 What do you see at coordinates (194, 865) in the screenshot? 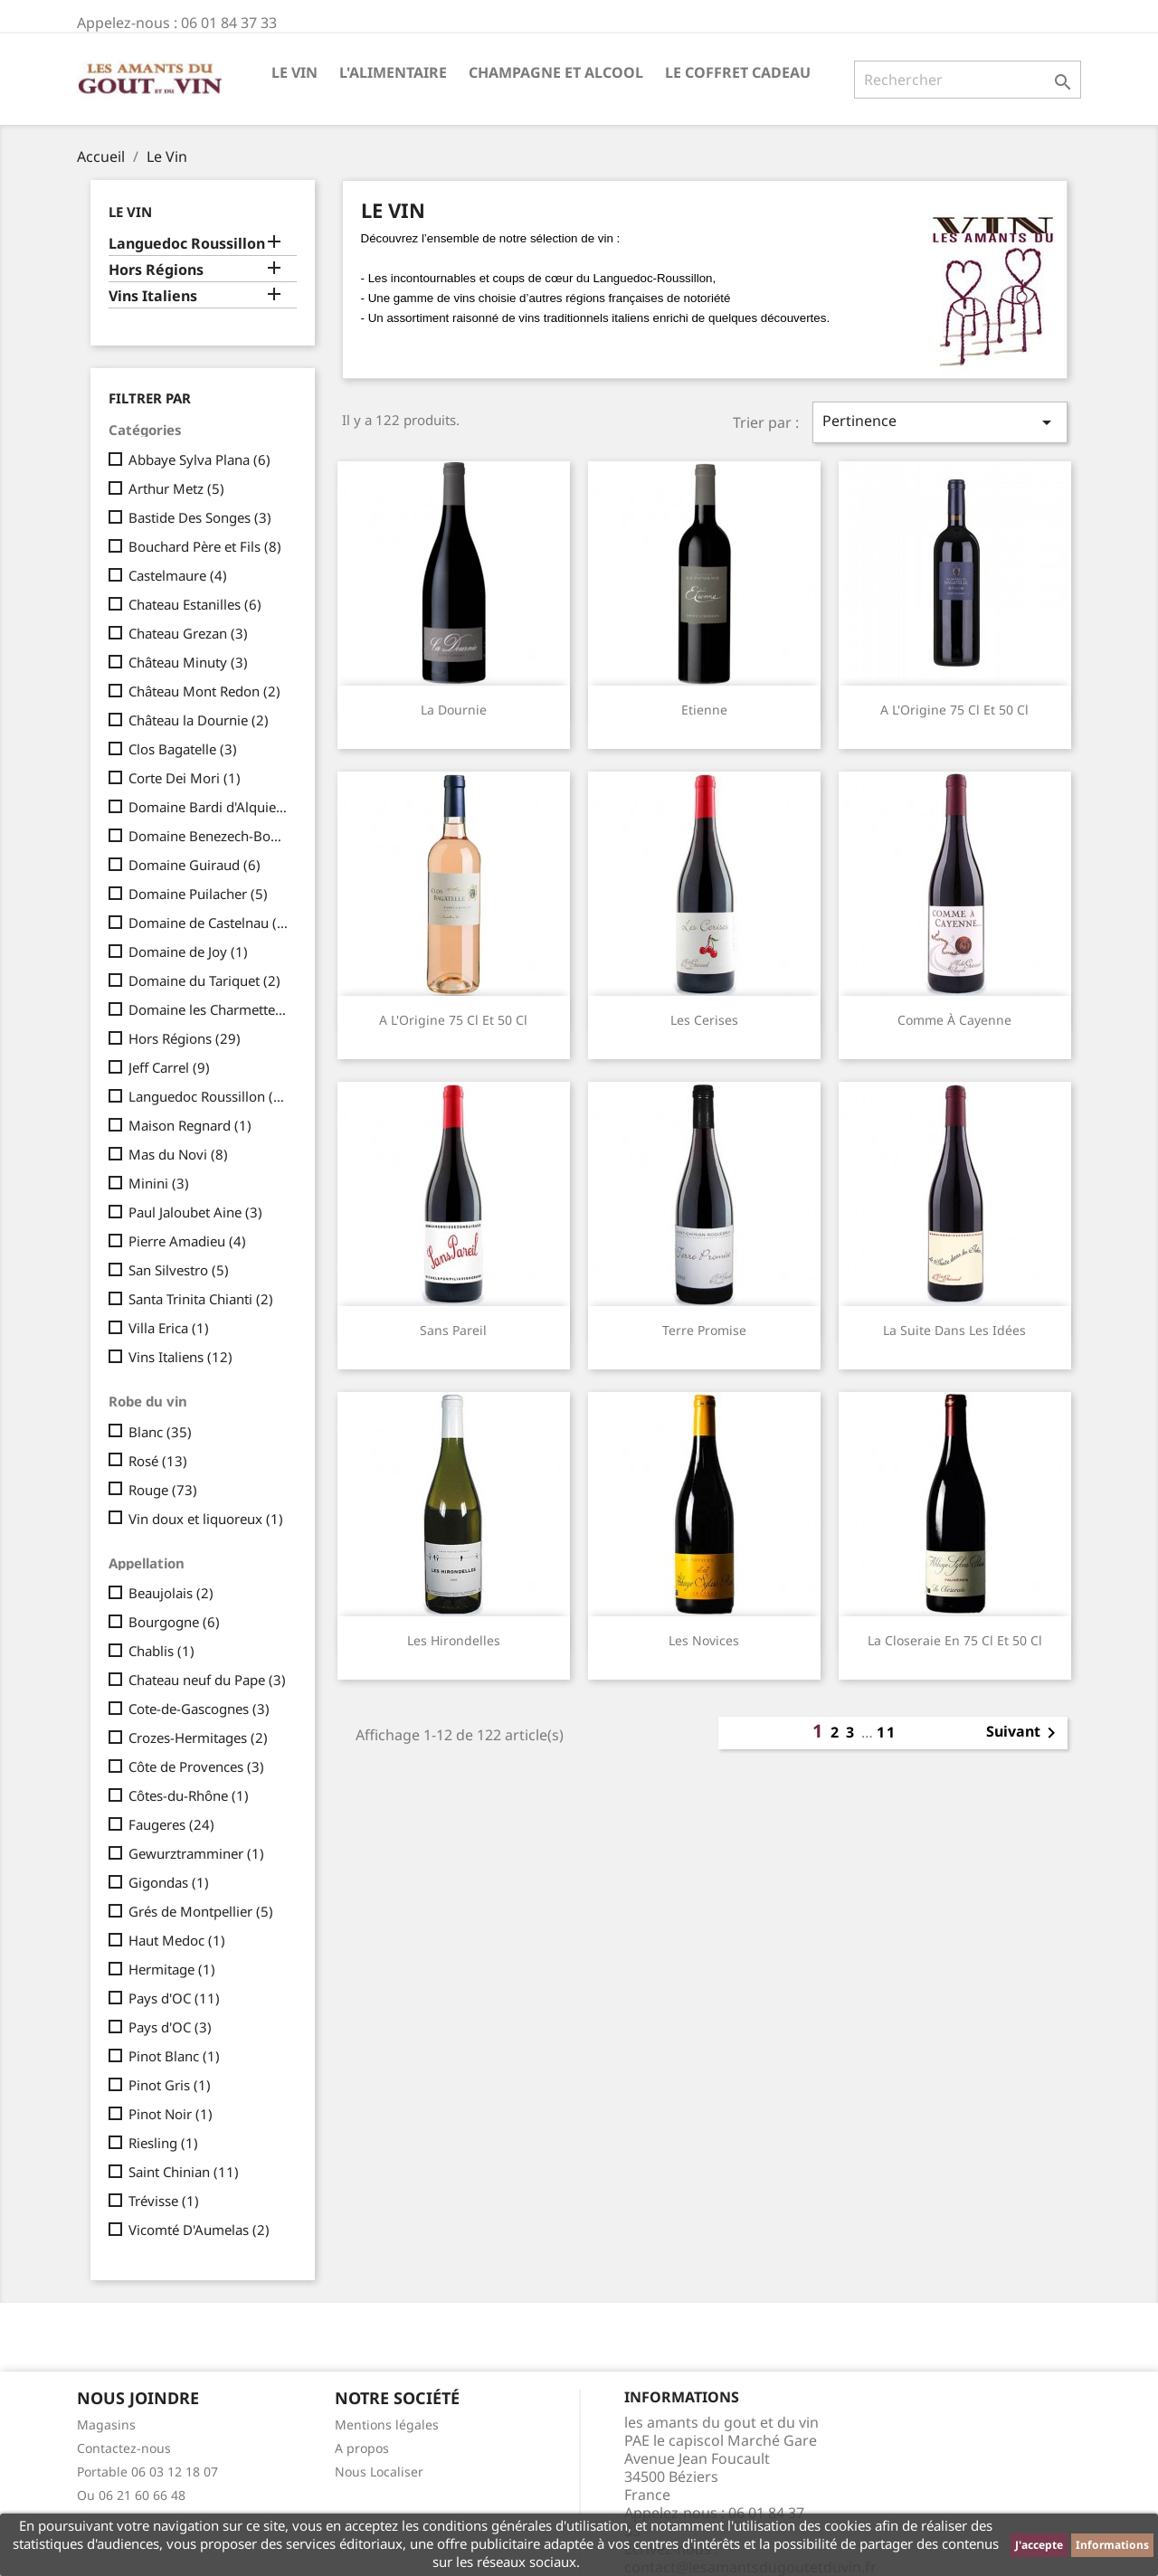
I see `Domaine Guiraud` at bounding box center [194, 865].